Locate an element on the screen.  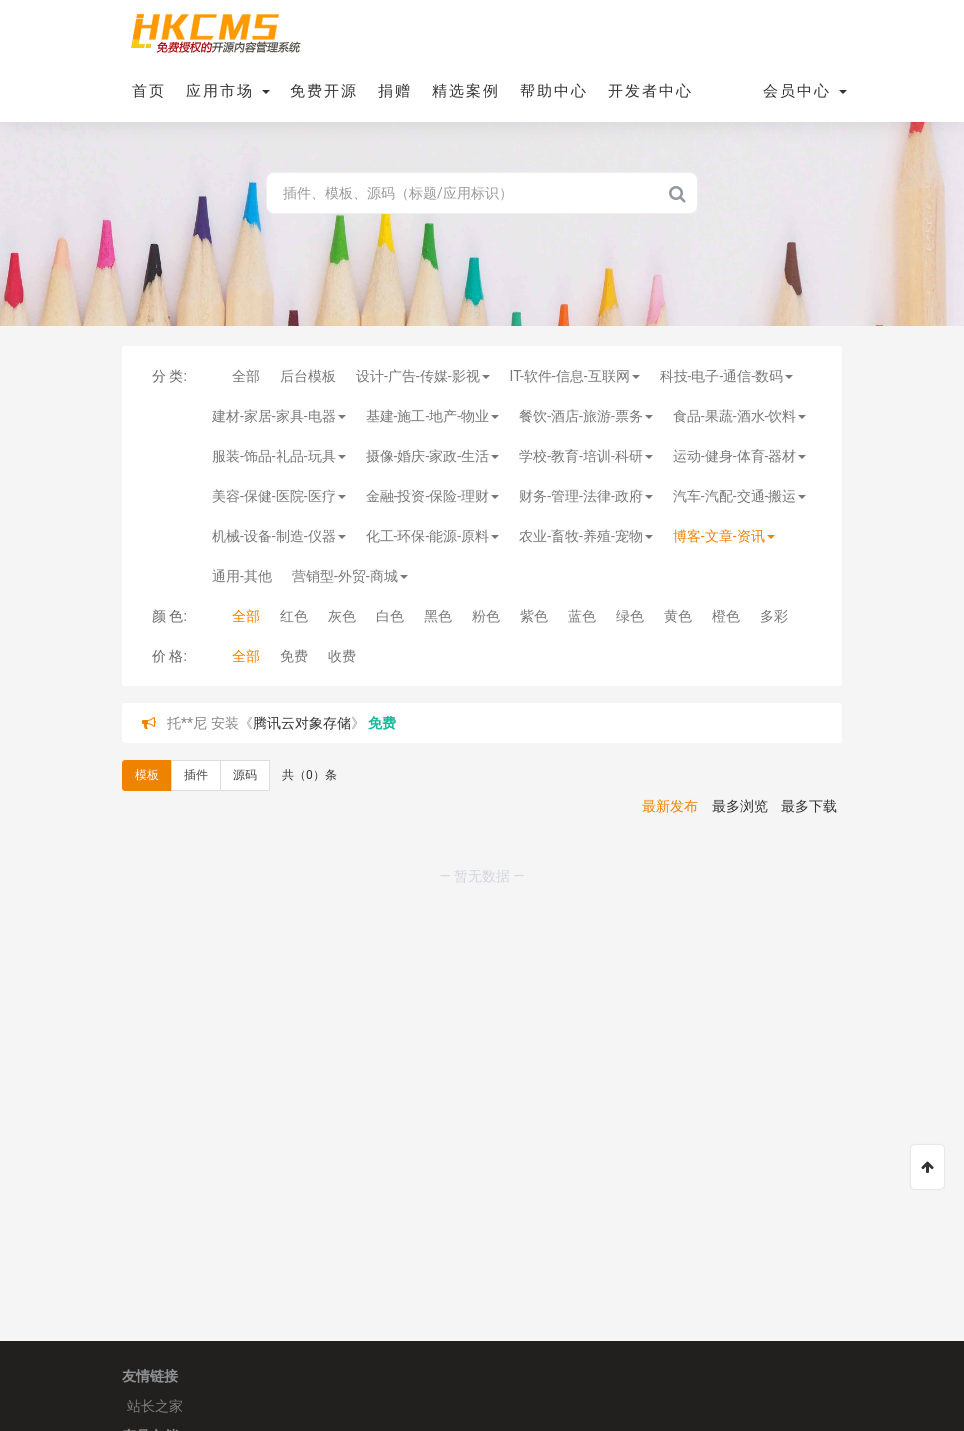
餐饮-酒店-旅游-票务 is located at coordinates (586, 416).